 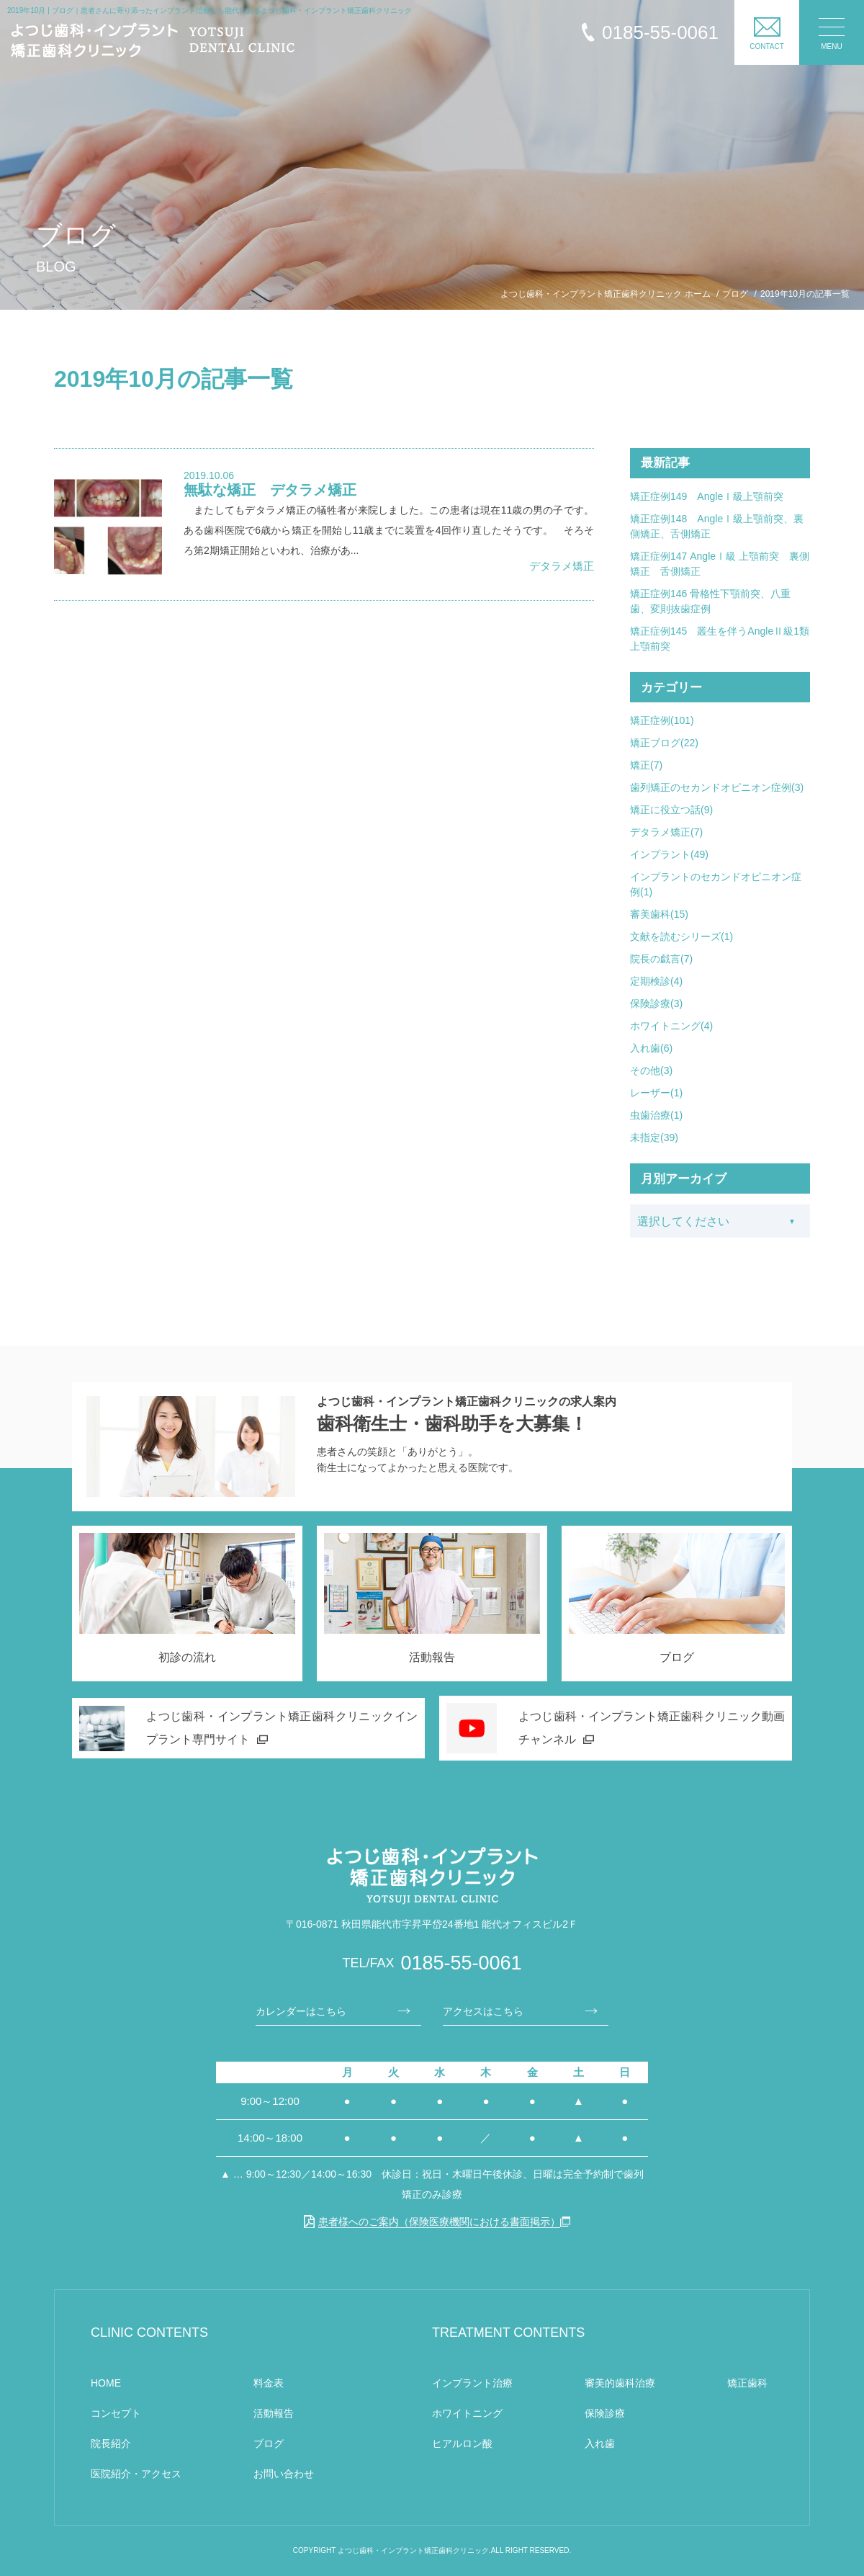 What do you see at coordinates (669, 854) in the screenshot?
I see `インプラント(49)` at bounding box center [669, 854].